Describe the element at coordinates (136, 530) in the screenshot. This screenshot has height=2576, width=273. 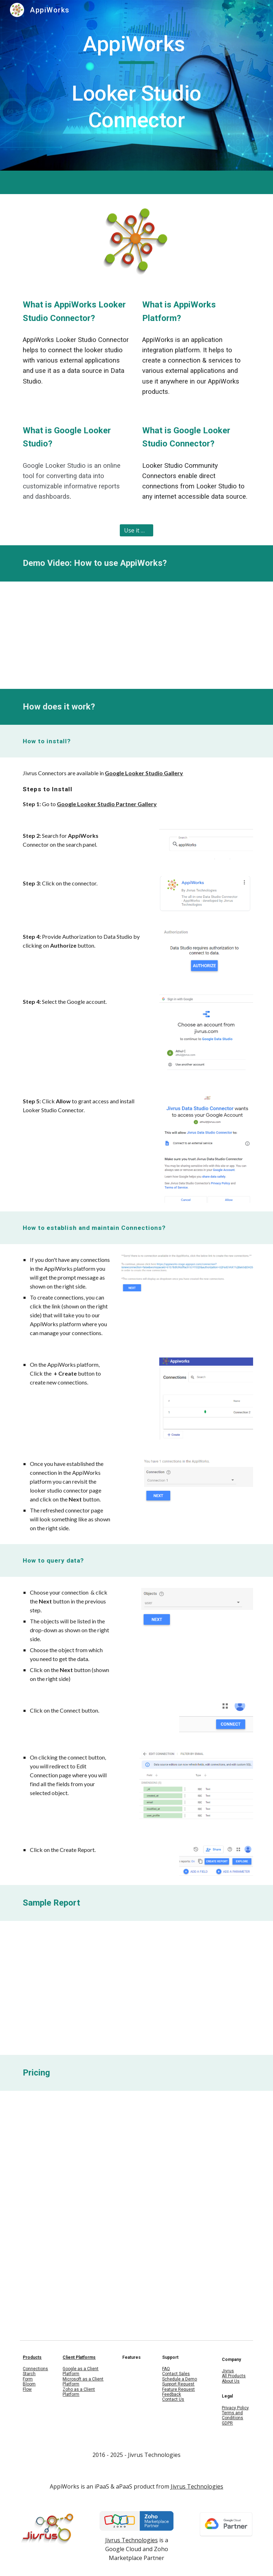
I see `[Use it Now]` at that location.